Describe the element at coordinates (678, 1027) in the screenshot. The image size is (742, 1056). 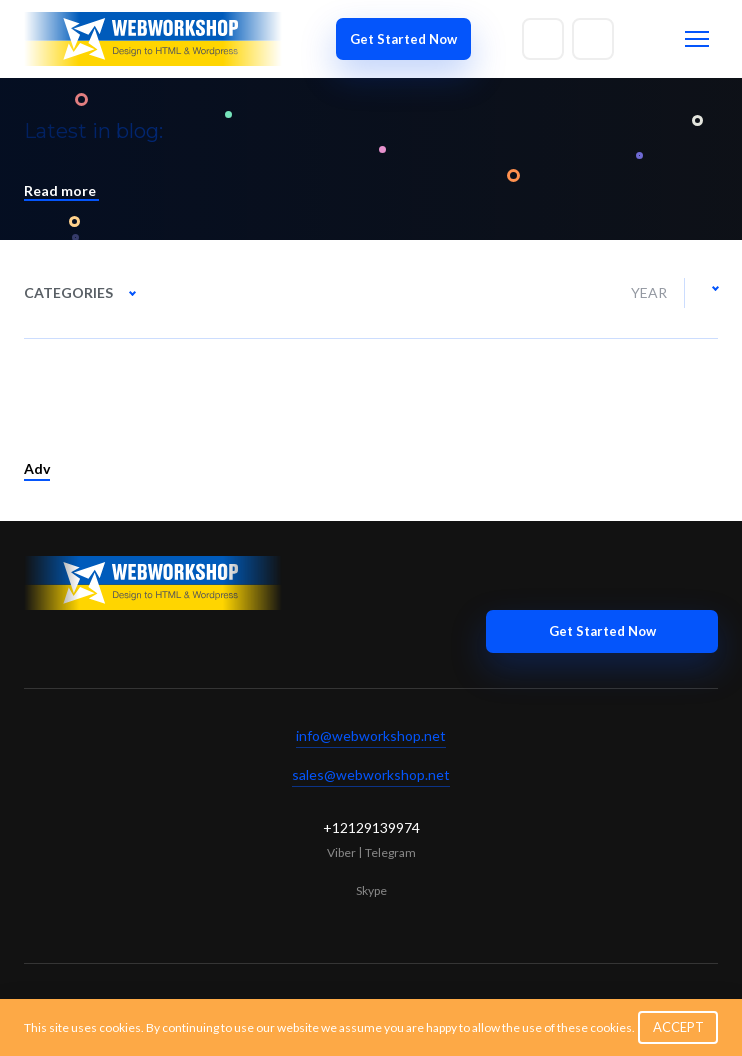
I see `ACCEPT [button]` at that location.